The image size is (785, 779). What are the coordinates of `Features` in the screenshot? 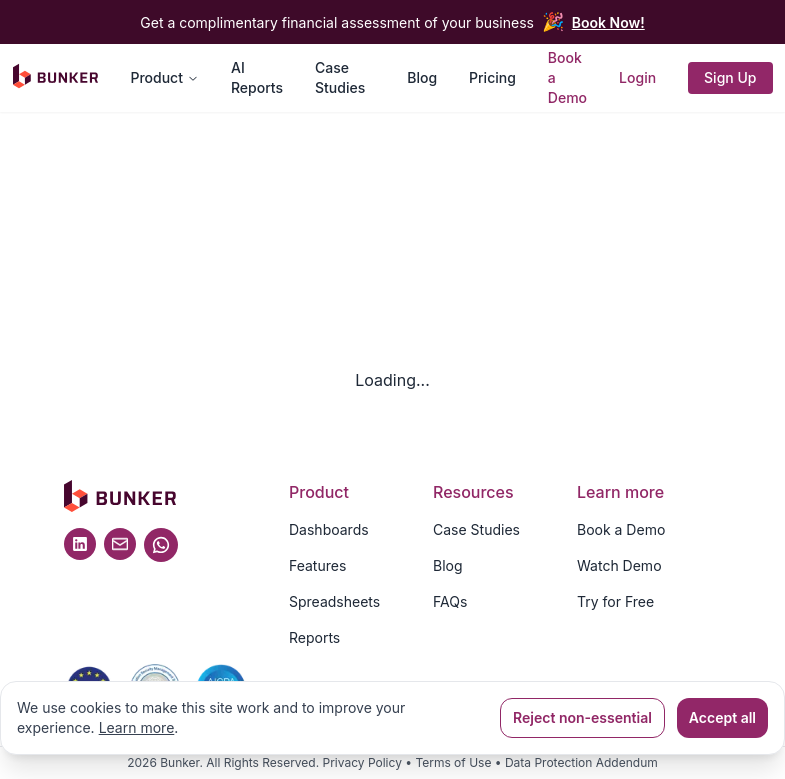 It's located at (317, 565).